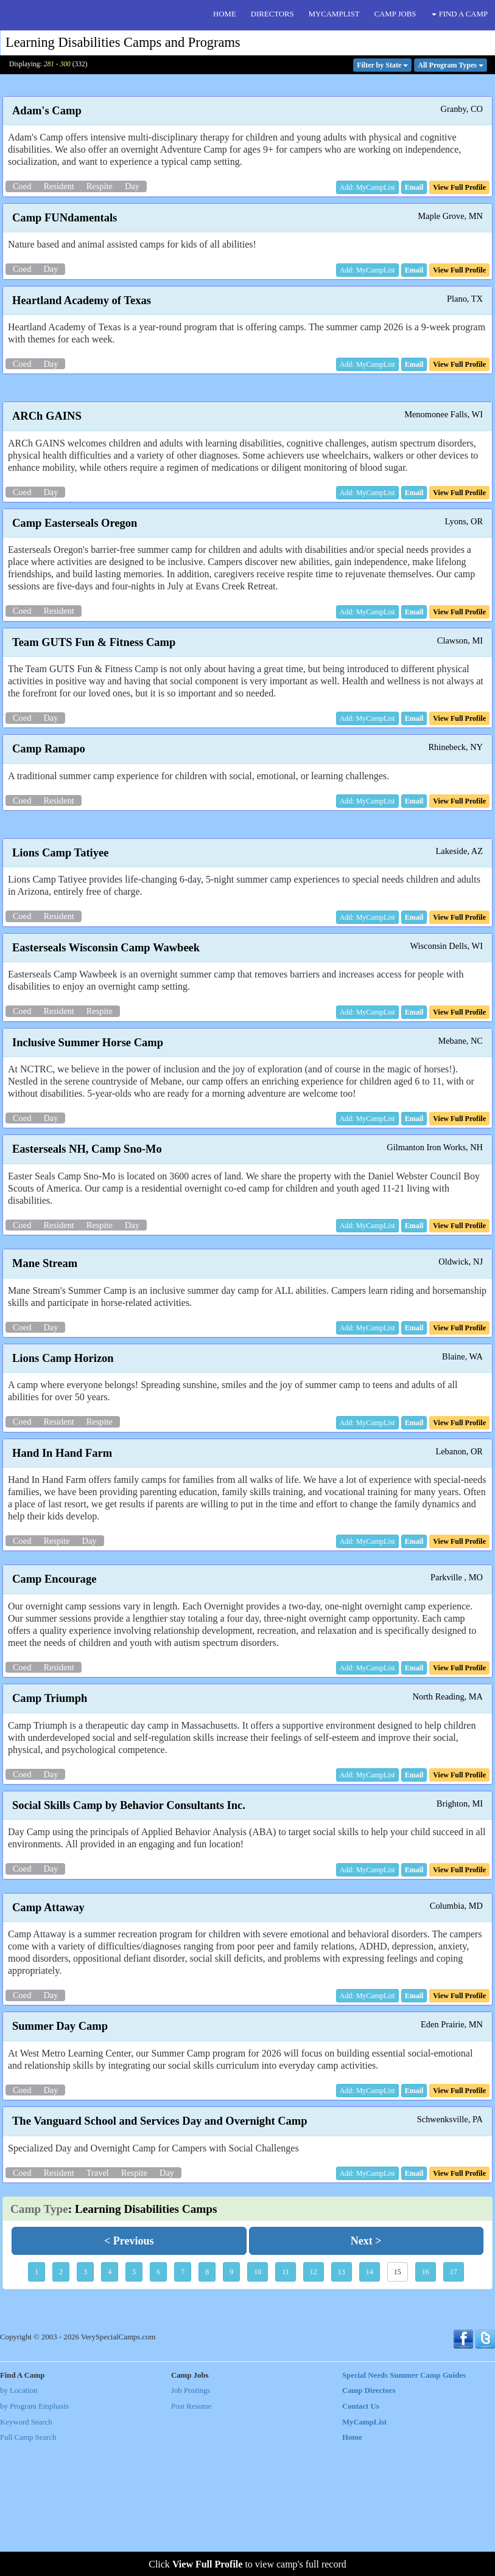  What do you see at coordinates (395, 14) in the screenshot?
I see `CAMP JOBS` at bounding box center [395, 14].